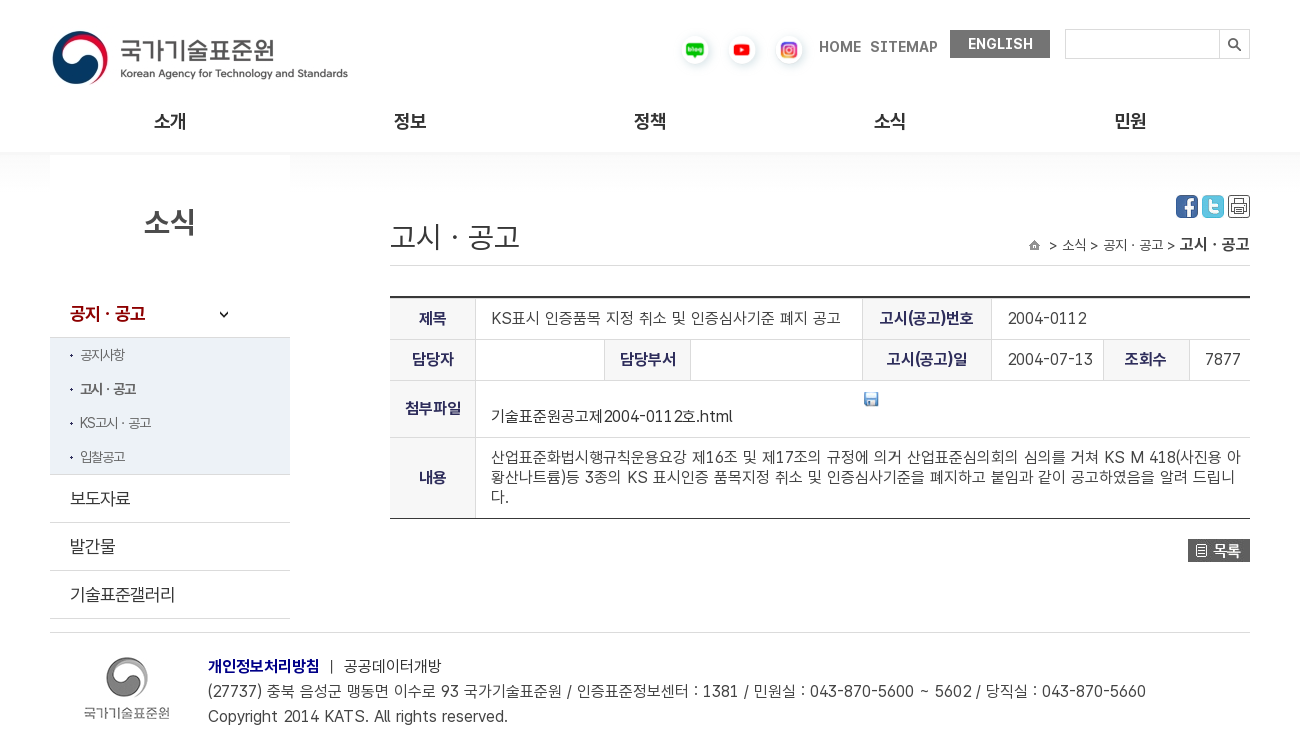 The height and width of the screenshot is (752, 1300). I want to click on HOME, so click(840, 47).